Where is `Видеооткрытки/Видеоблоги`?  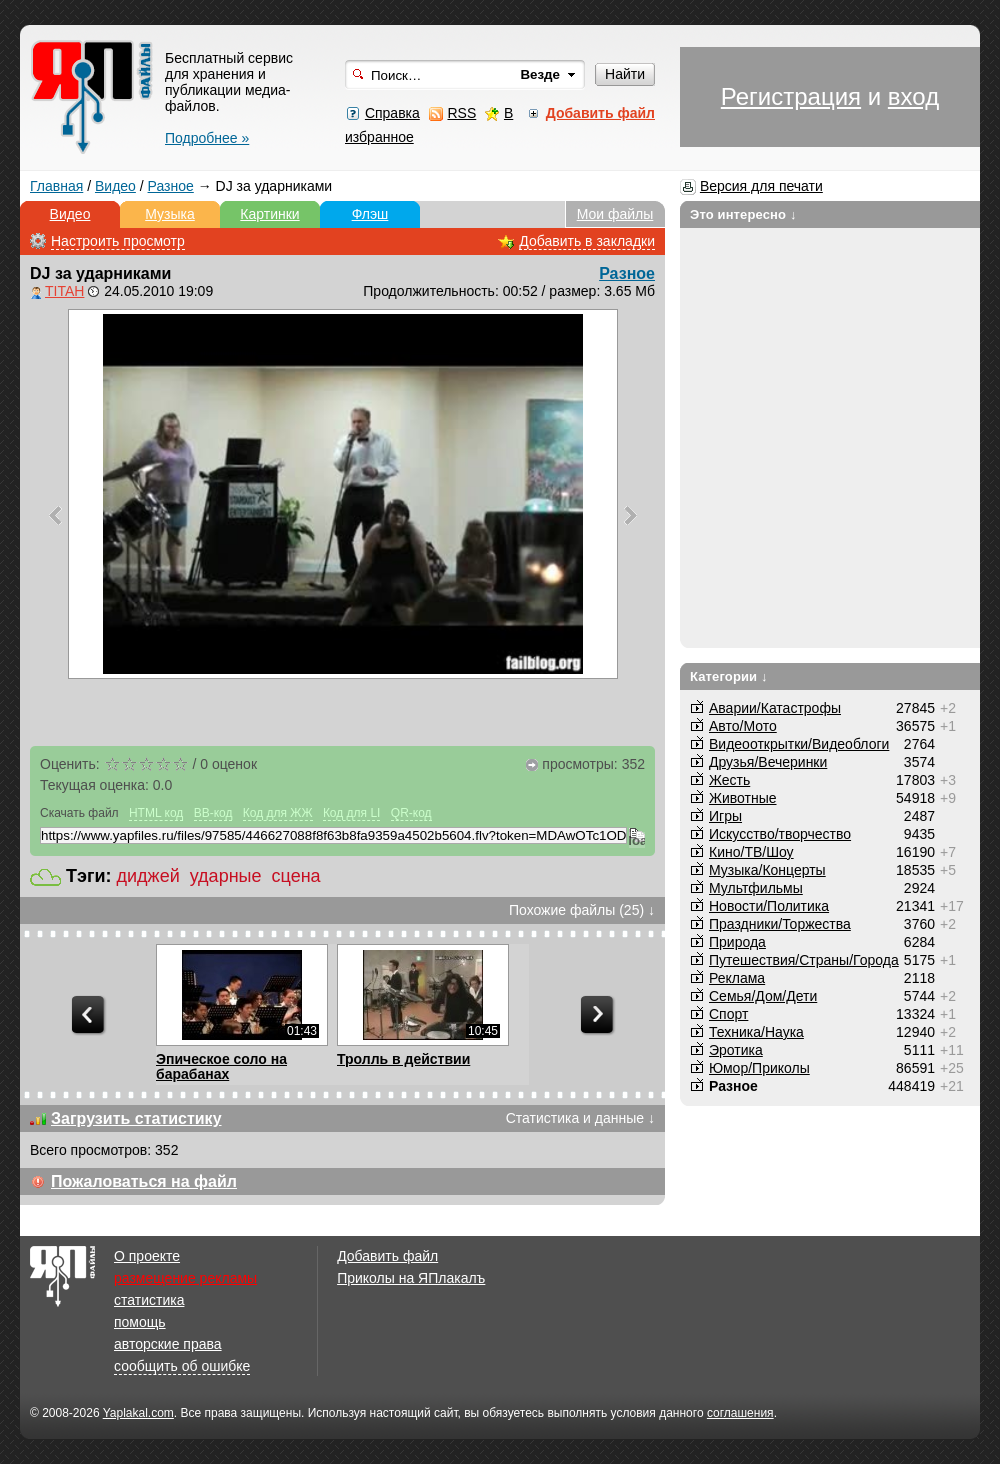 Видеооткрытки/Видеоблоги is located at coordinates (799, 744).